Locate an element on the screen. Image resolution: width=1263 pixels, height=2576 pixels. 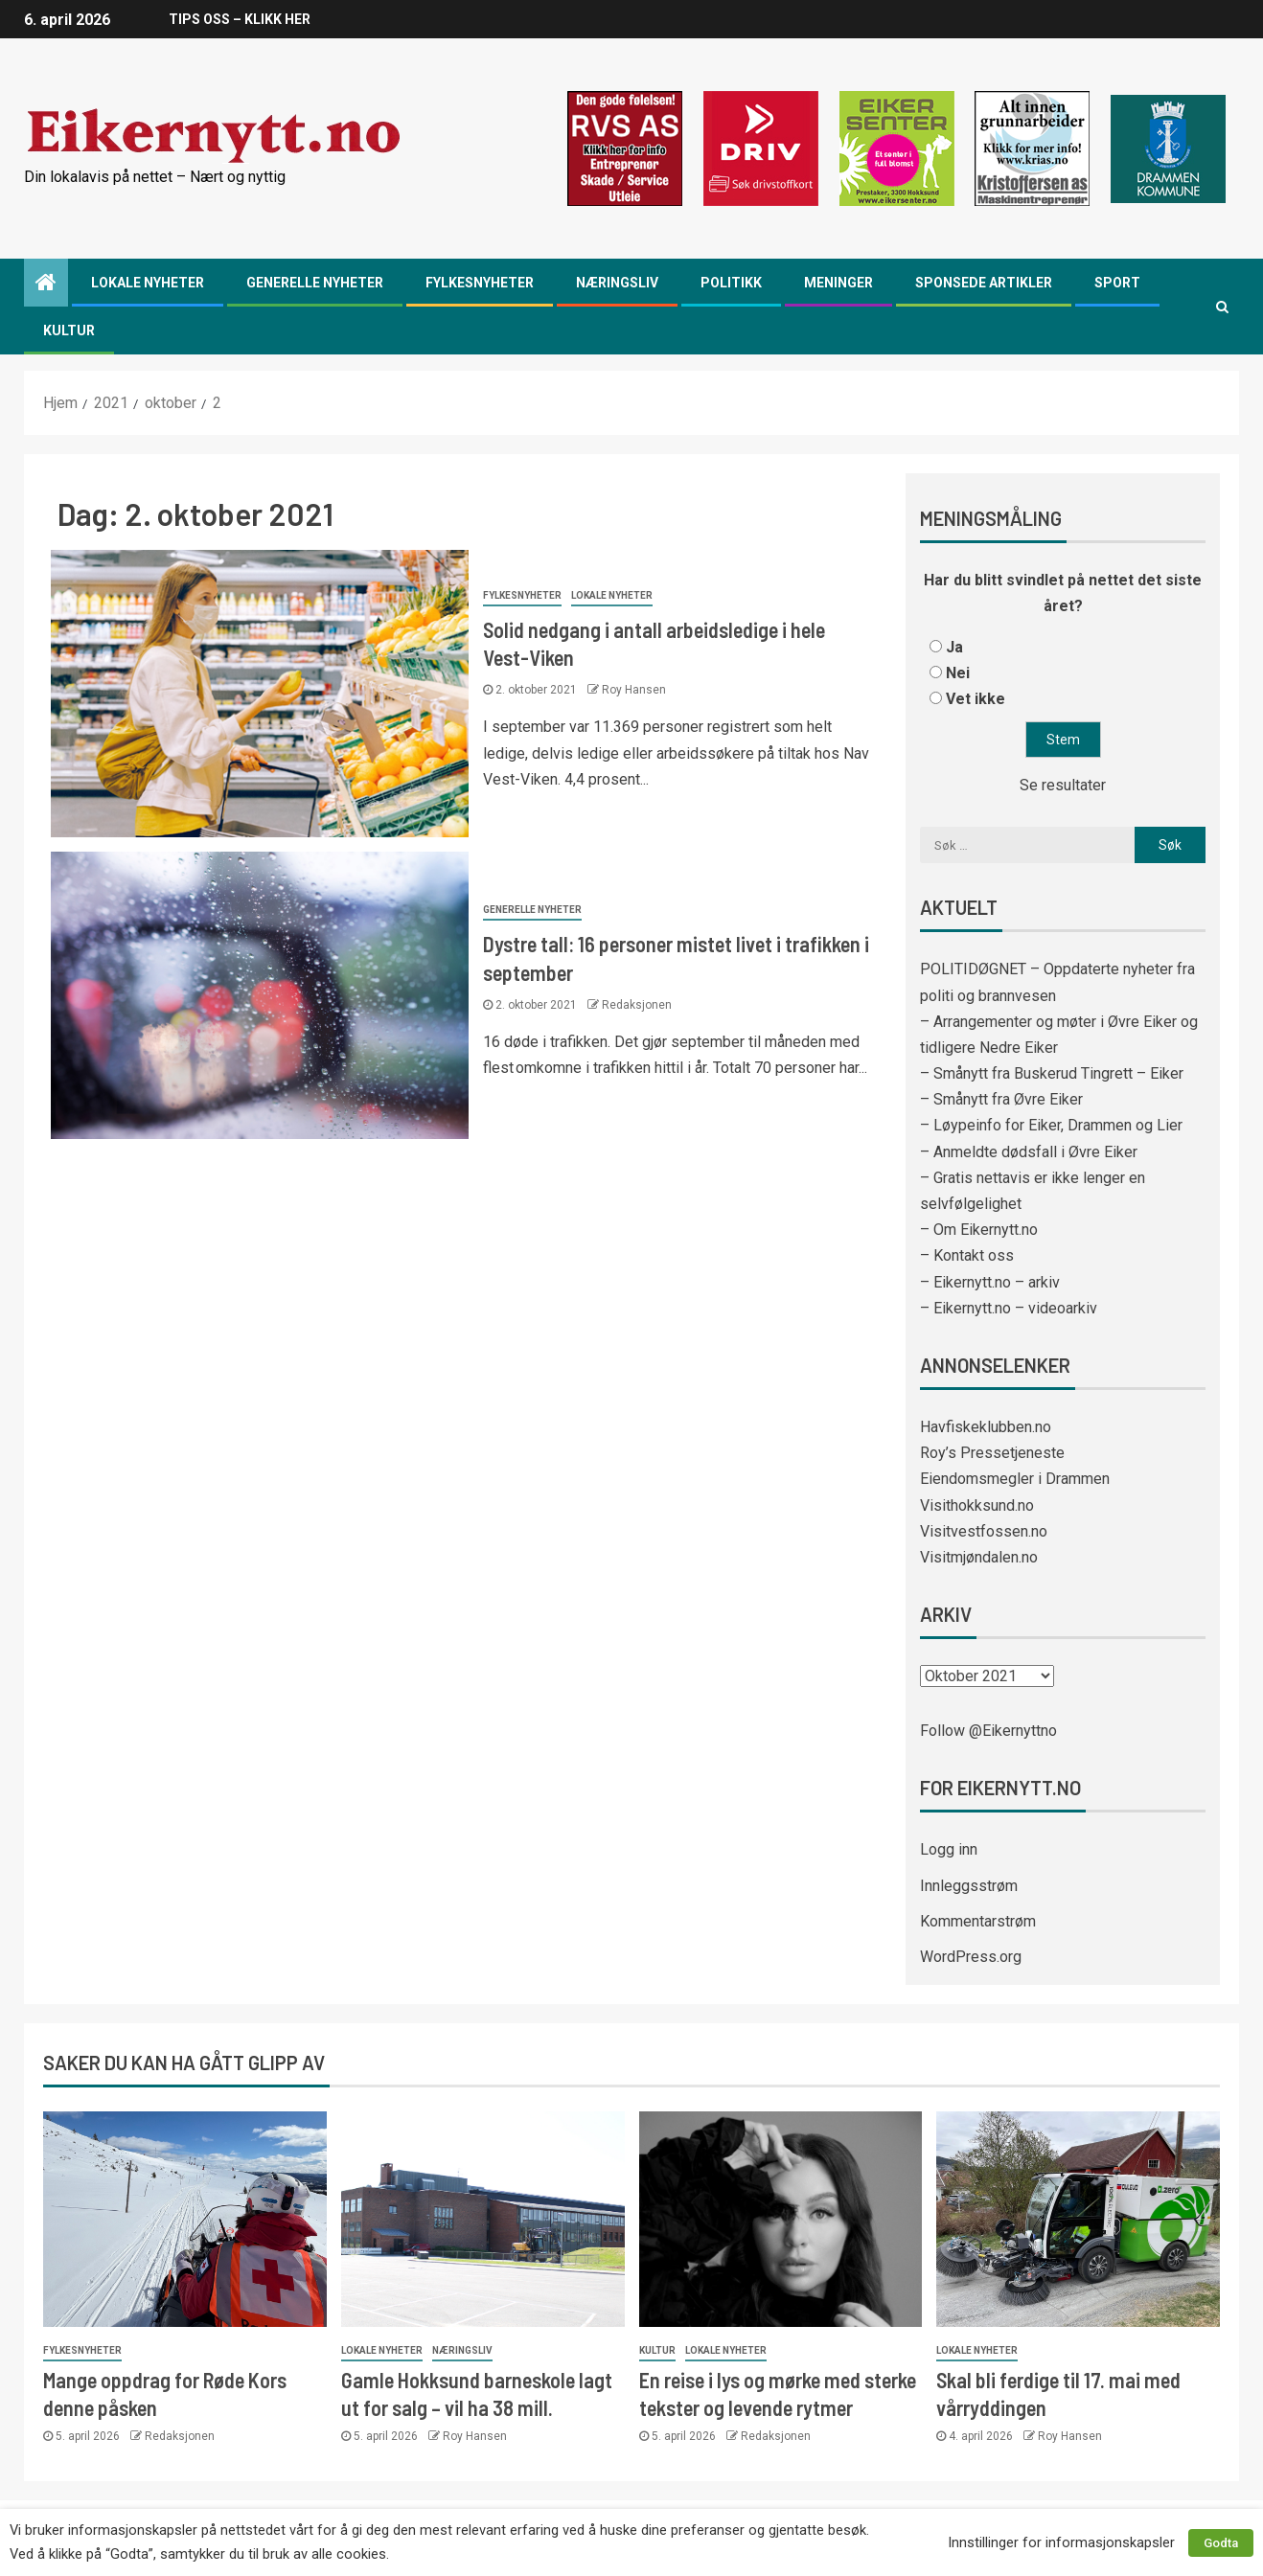
– Eikernytt.no – videoarkiv is located at coordinates (1008, 1308).